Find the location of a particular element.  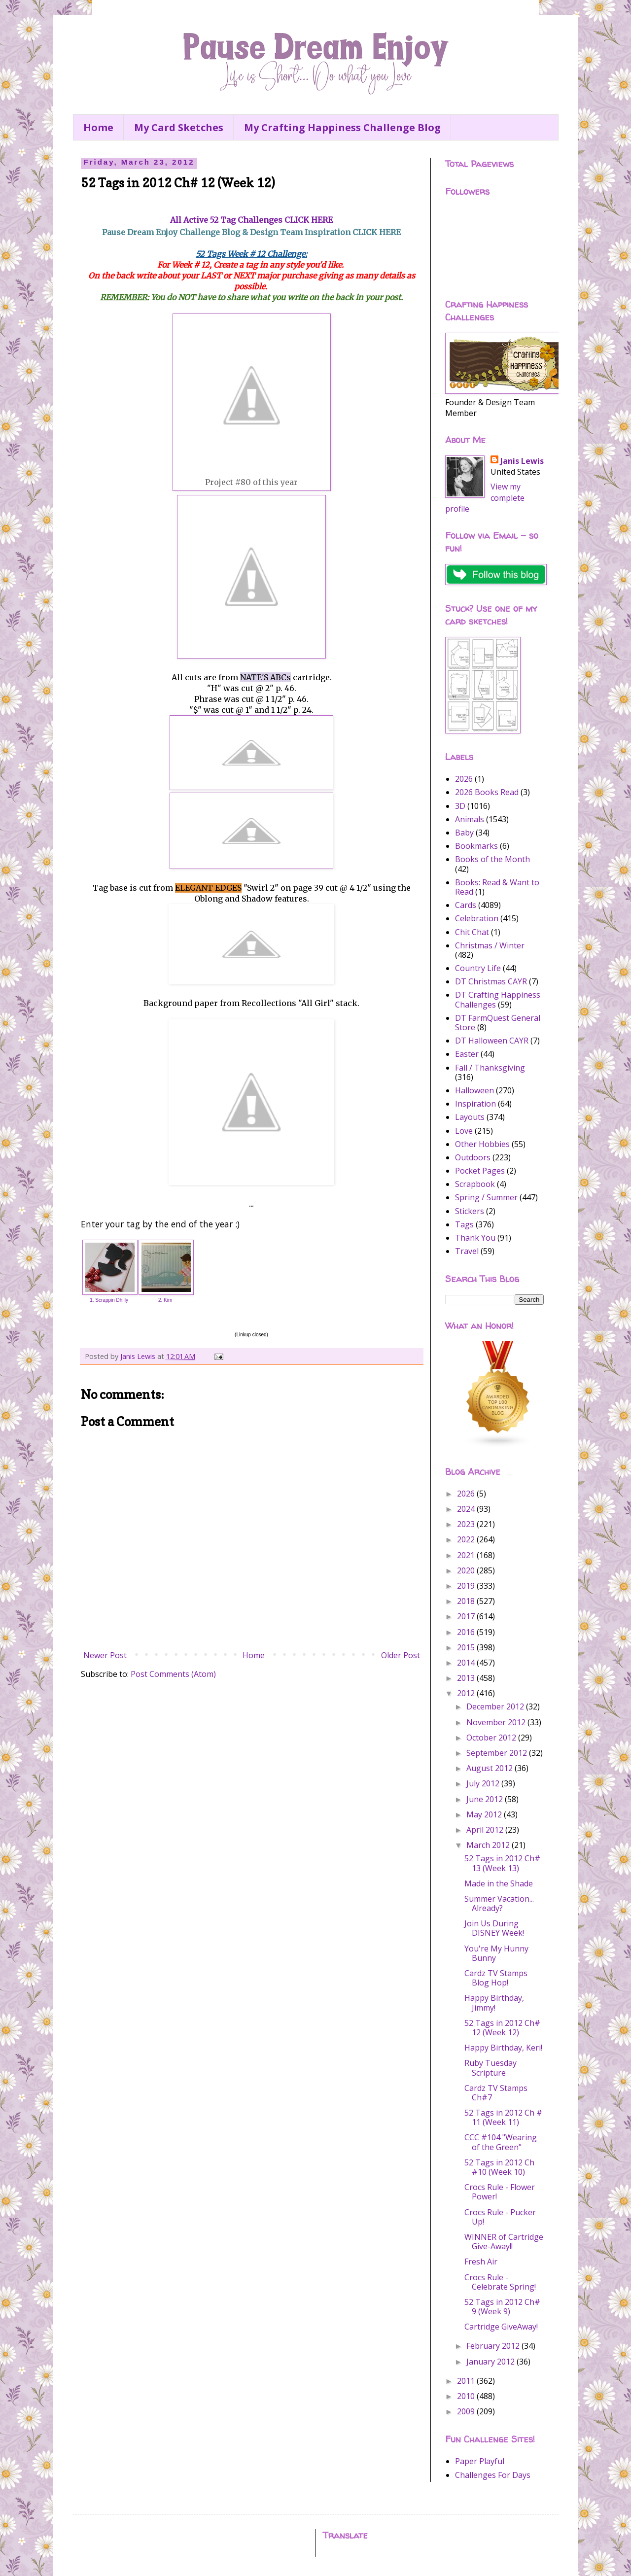

All Active 52 Tag Challenges CLICK HERE is located at coordinates (251, 220).